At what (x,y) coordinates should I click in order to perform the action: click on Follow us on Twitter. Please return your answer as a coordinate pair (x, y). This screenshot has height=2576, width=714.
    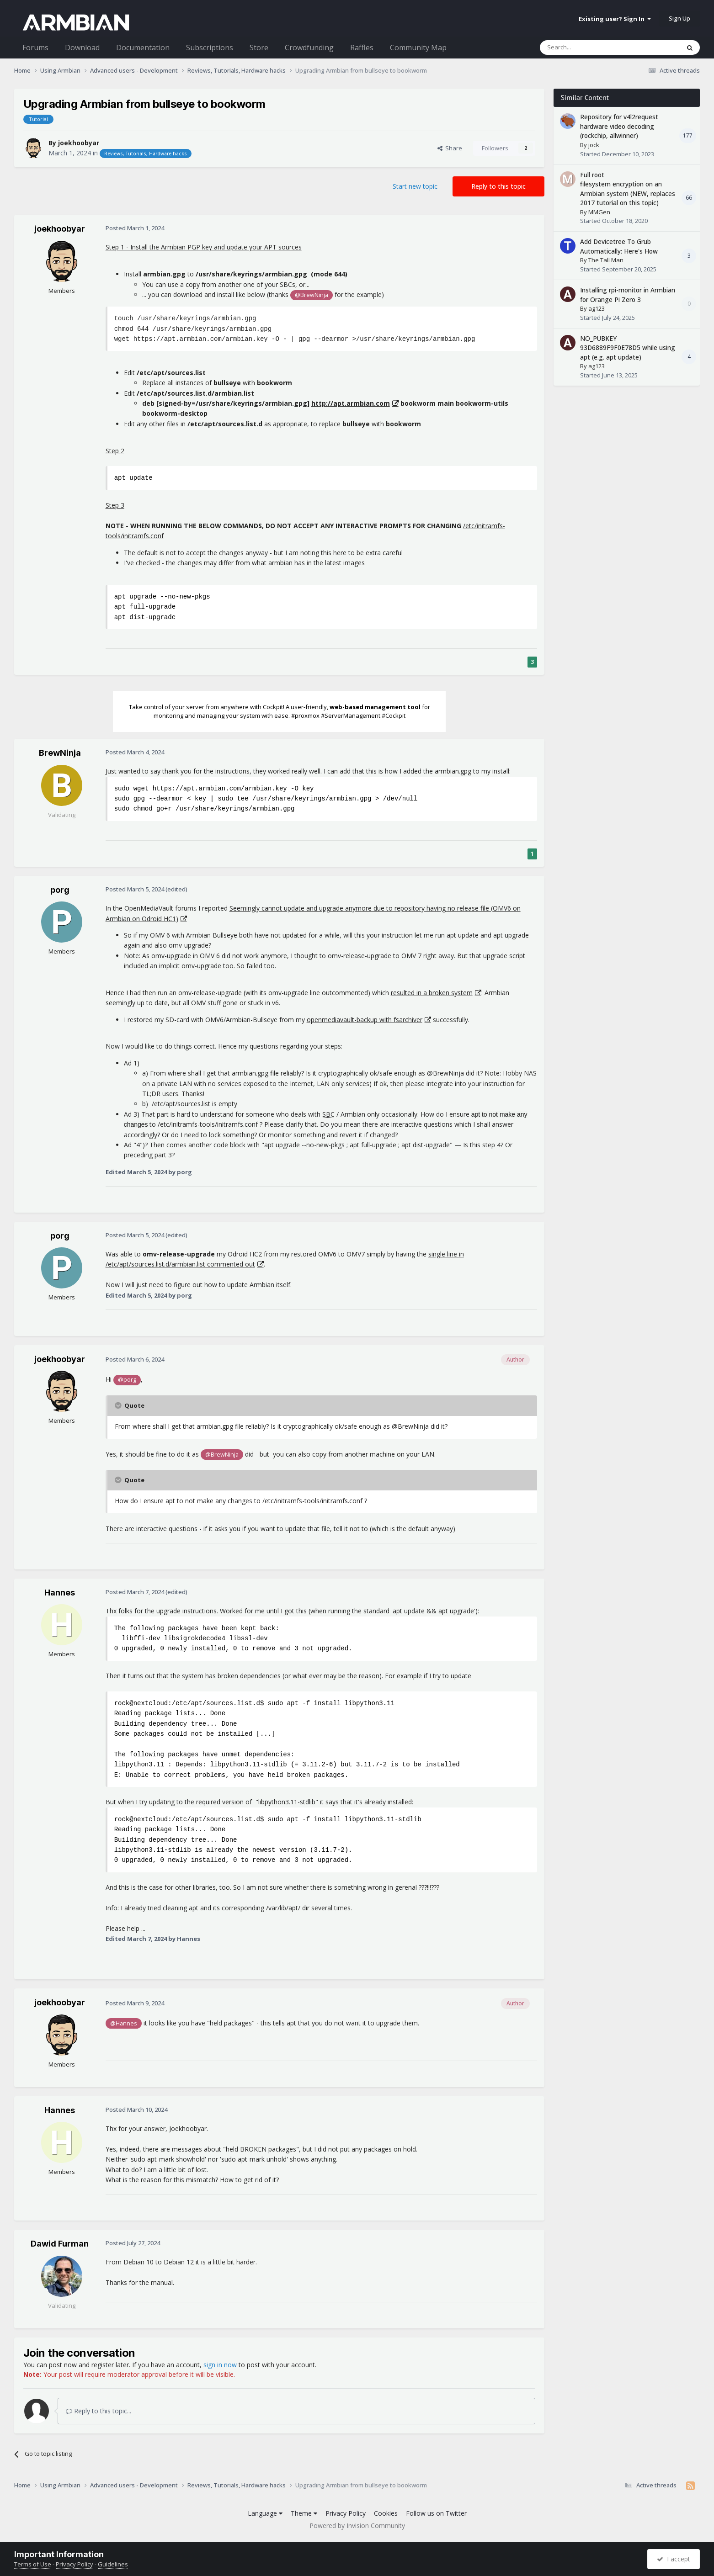
    Looking at the image, I should click on (436, 2513).